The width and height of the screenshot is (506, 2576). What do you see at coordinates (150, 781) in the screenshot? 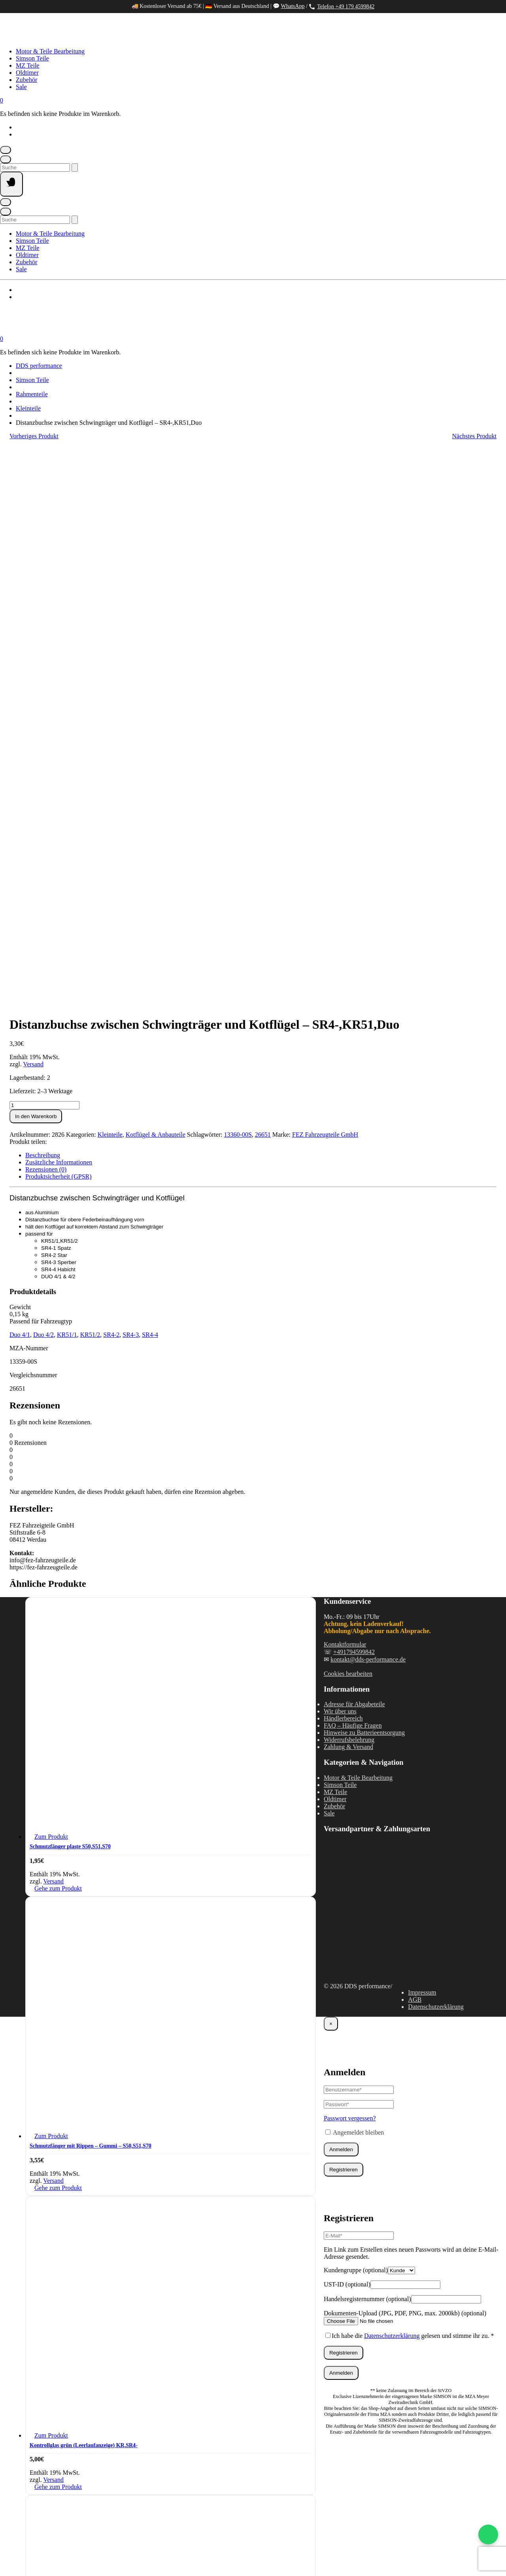
I see `SR4-4` at bounding box center [150, 781].